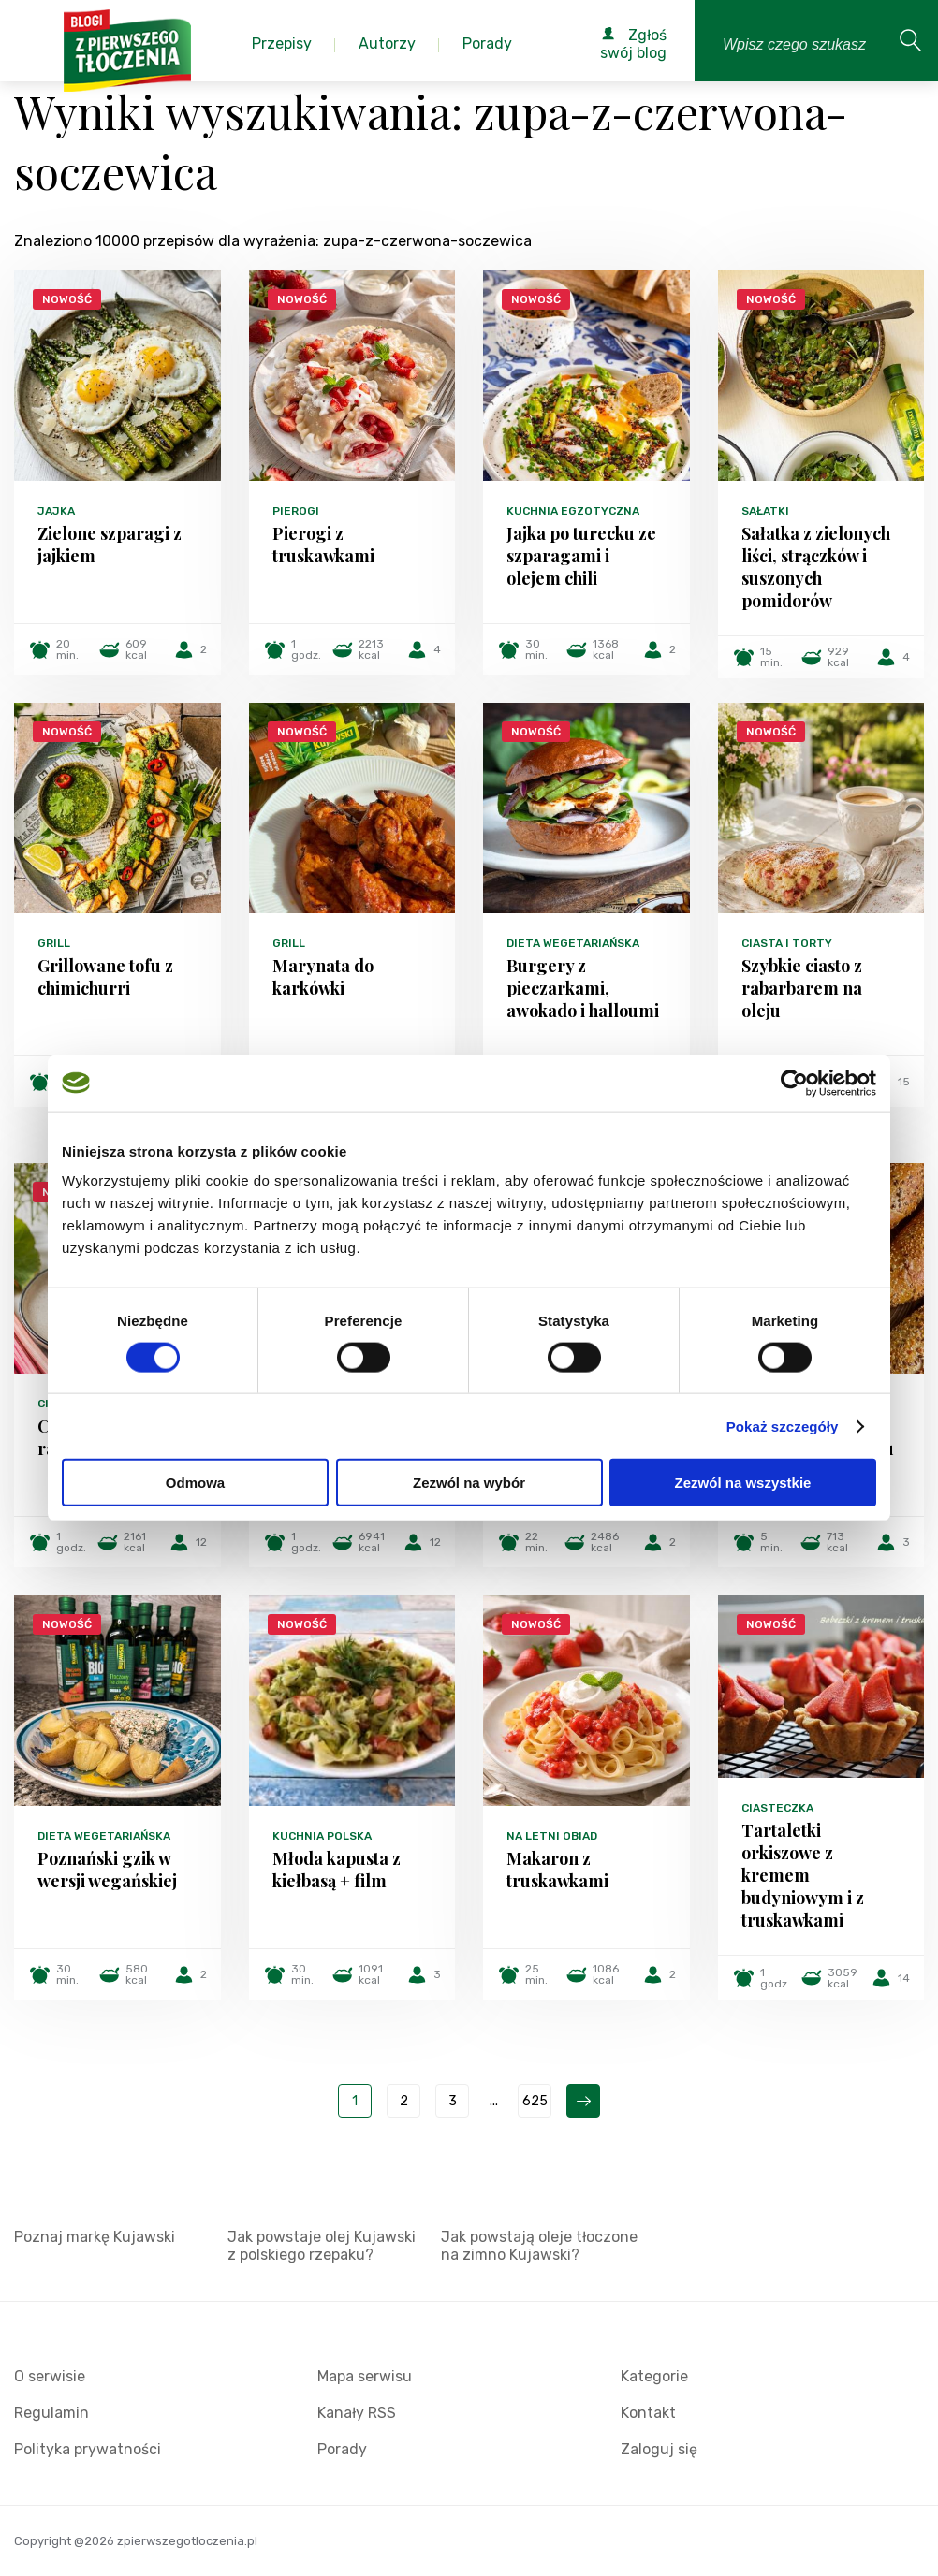 This screenshot has width=938, height=2576. I want to click on Kategorie, so click(654, 2376).